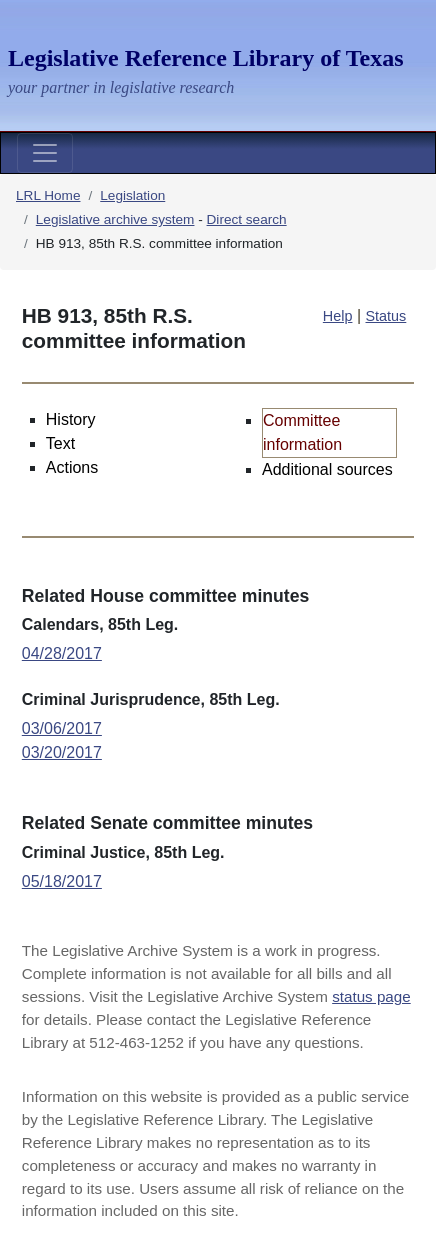 The image size is (436, 1239). I want to click on 03/20/2017, so click(62, 752).